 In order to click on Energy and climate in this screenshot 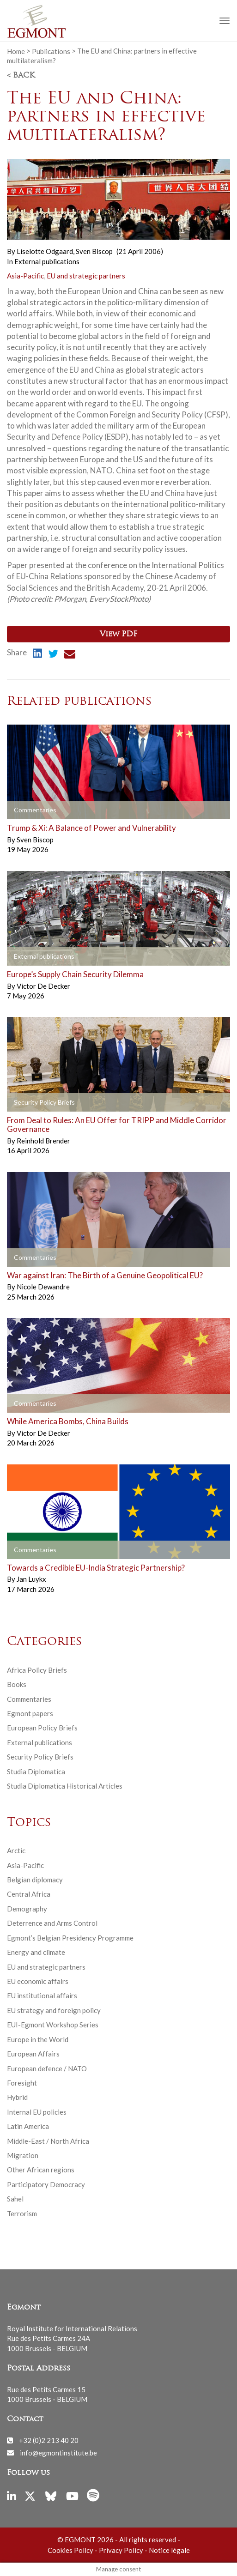, I will do `click(36, 1952)`.